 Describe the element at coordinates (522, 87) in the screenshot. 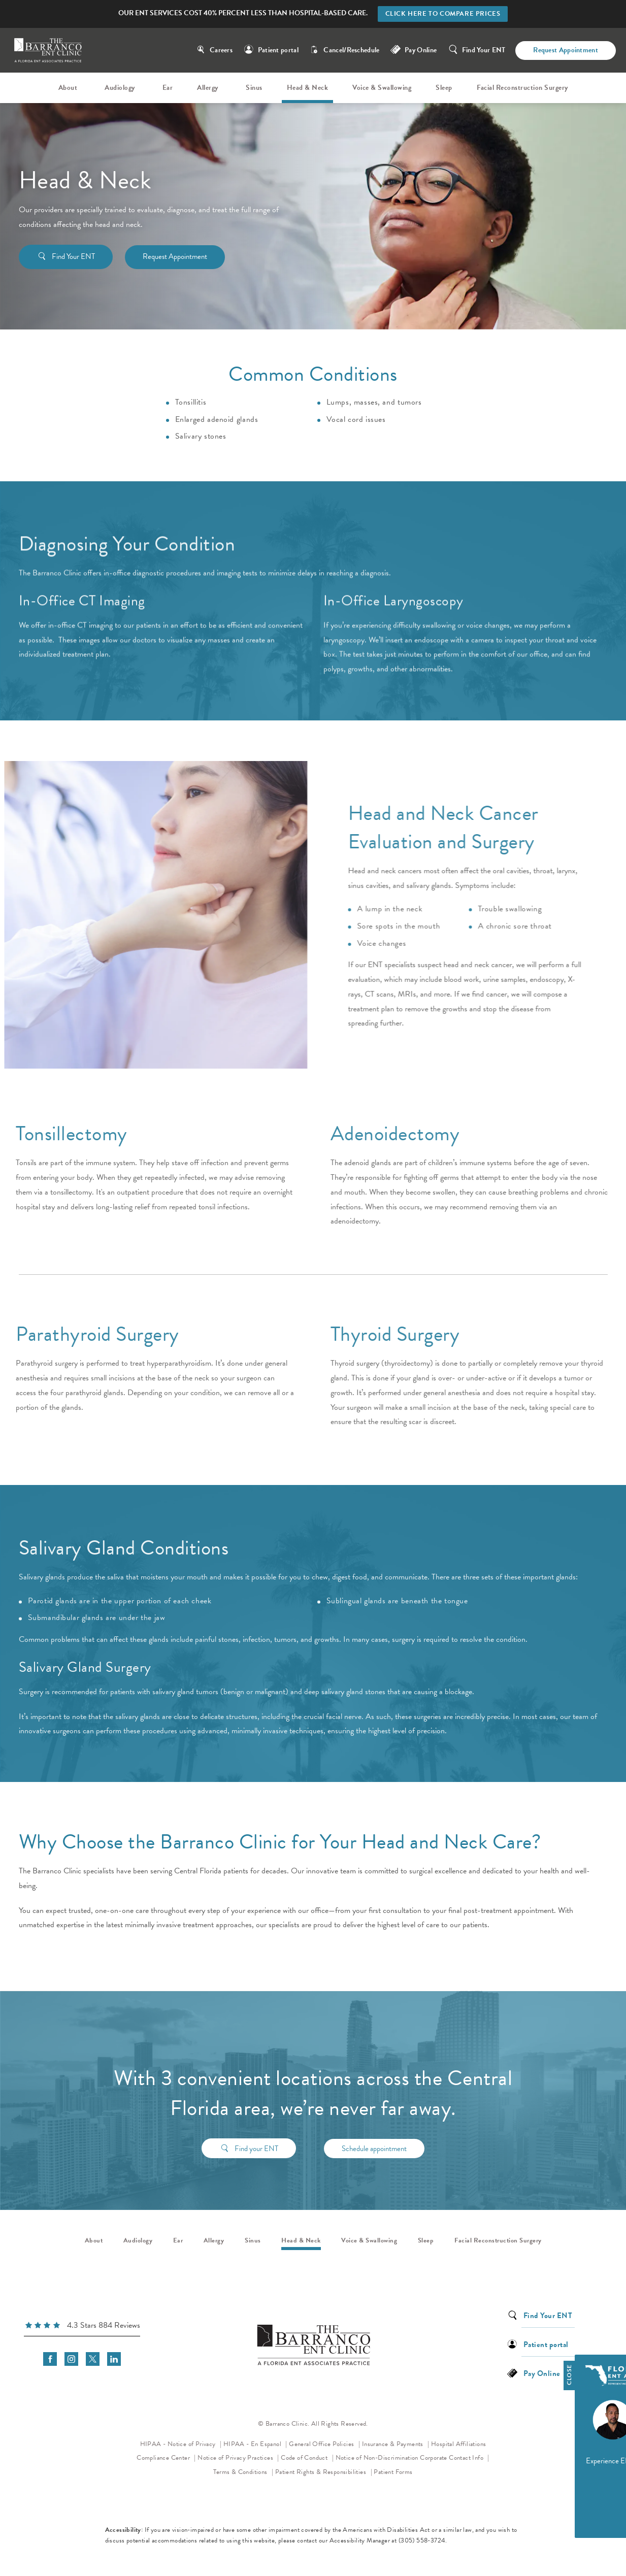

I see `Facial Reconstruction Surgery [link]` at that location.